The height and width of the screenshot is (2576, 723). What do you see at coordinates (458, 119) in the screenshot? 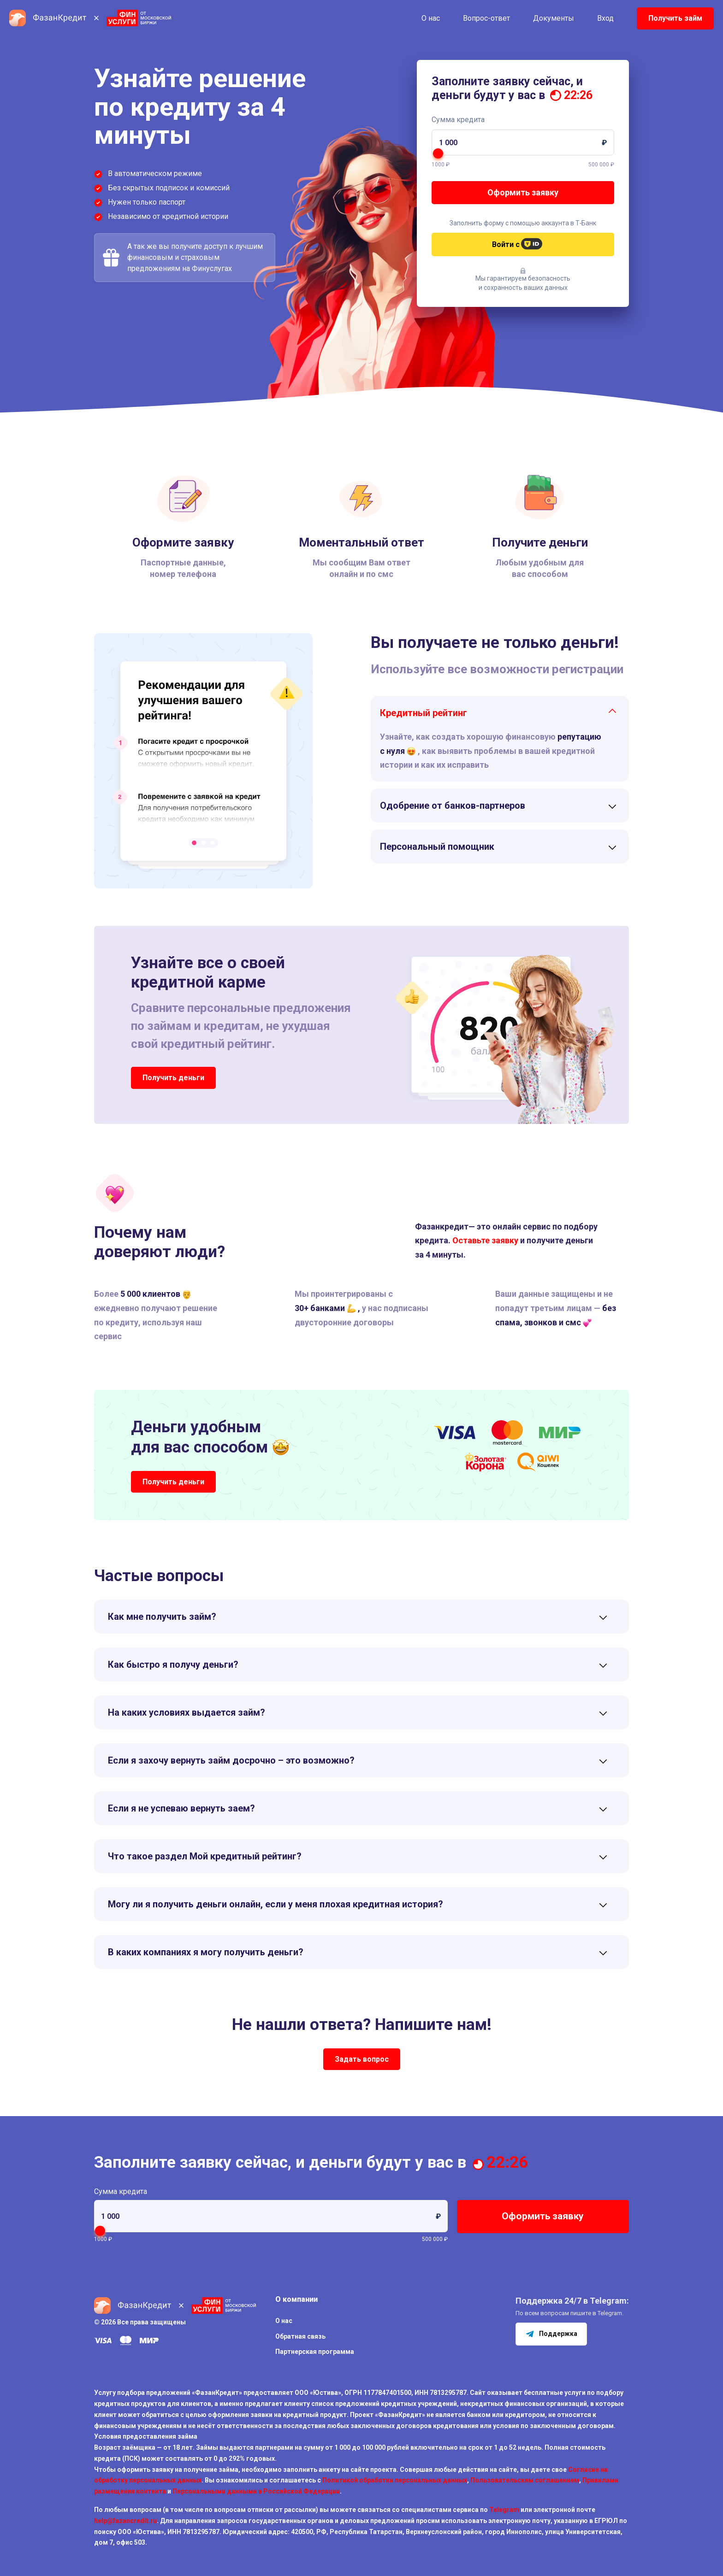
I see `Сумма кредита` at bounding box center [458, 119].